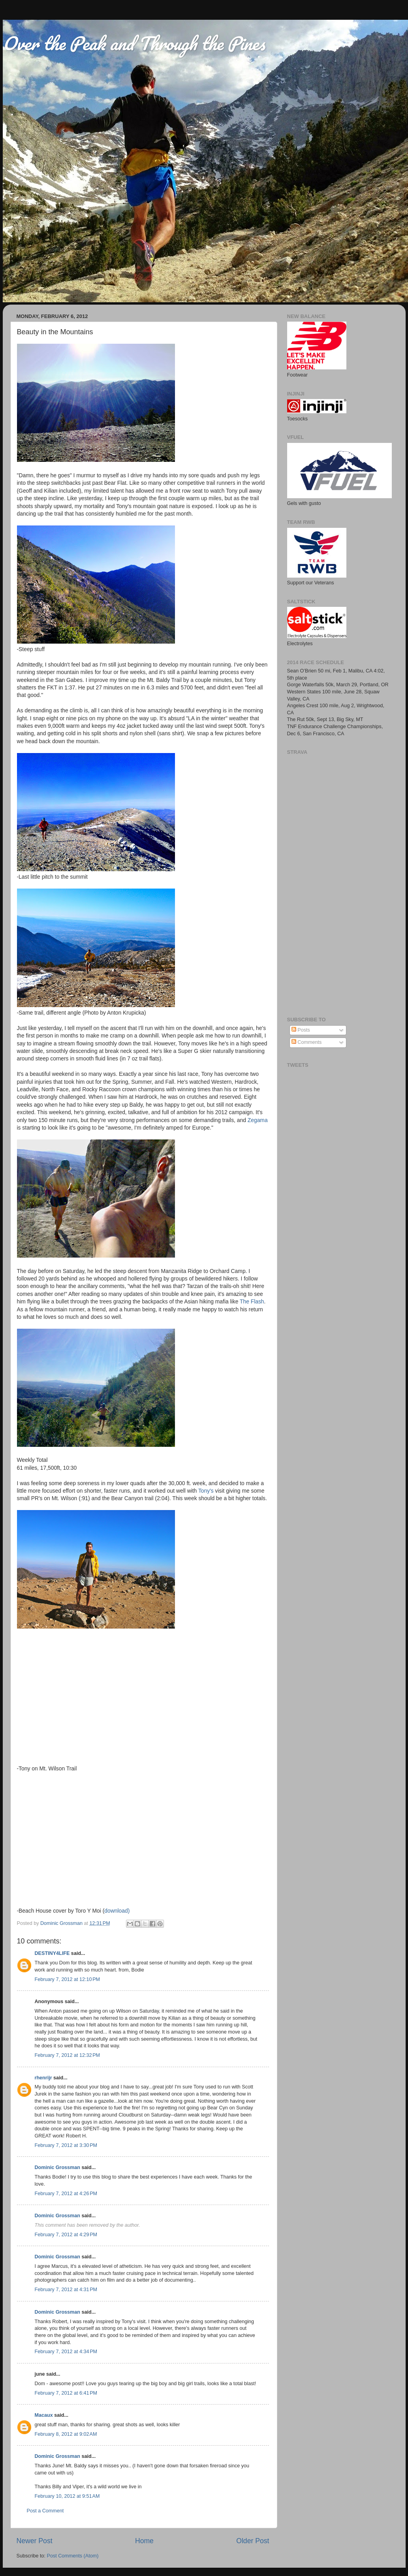 This screenshot has width=408, height=2576. I want to click on Macaux, so click(44, 2415).